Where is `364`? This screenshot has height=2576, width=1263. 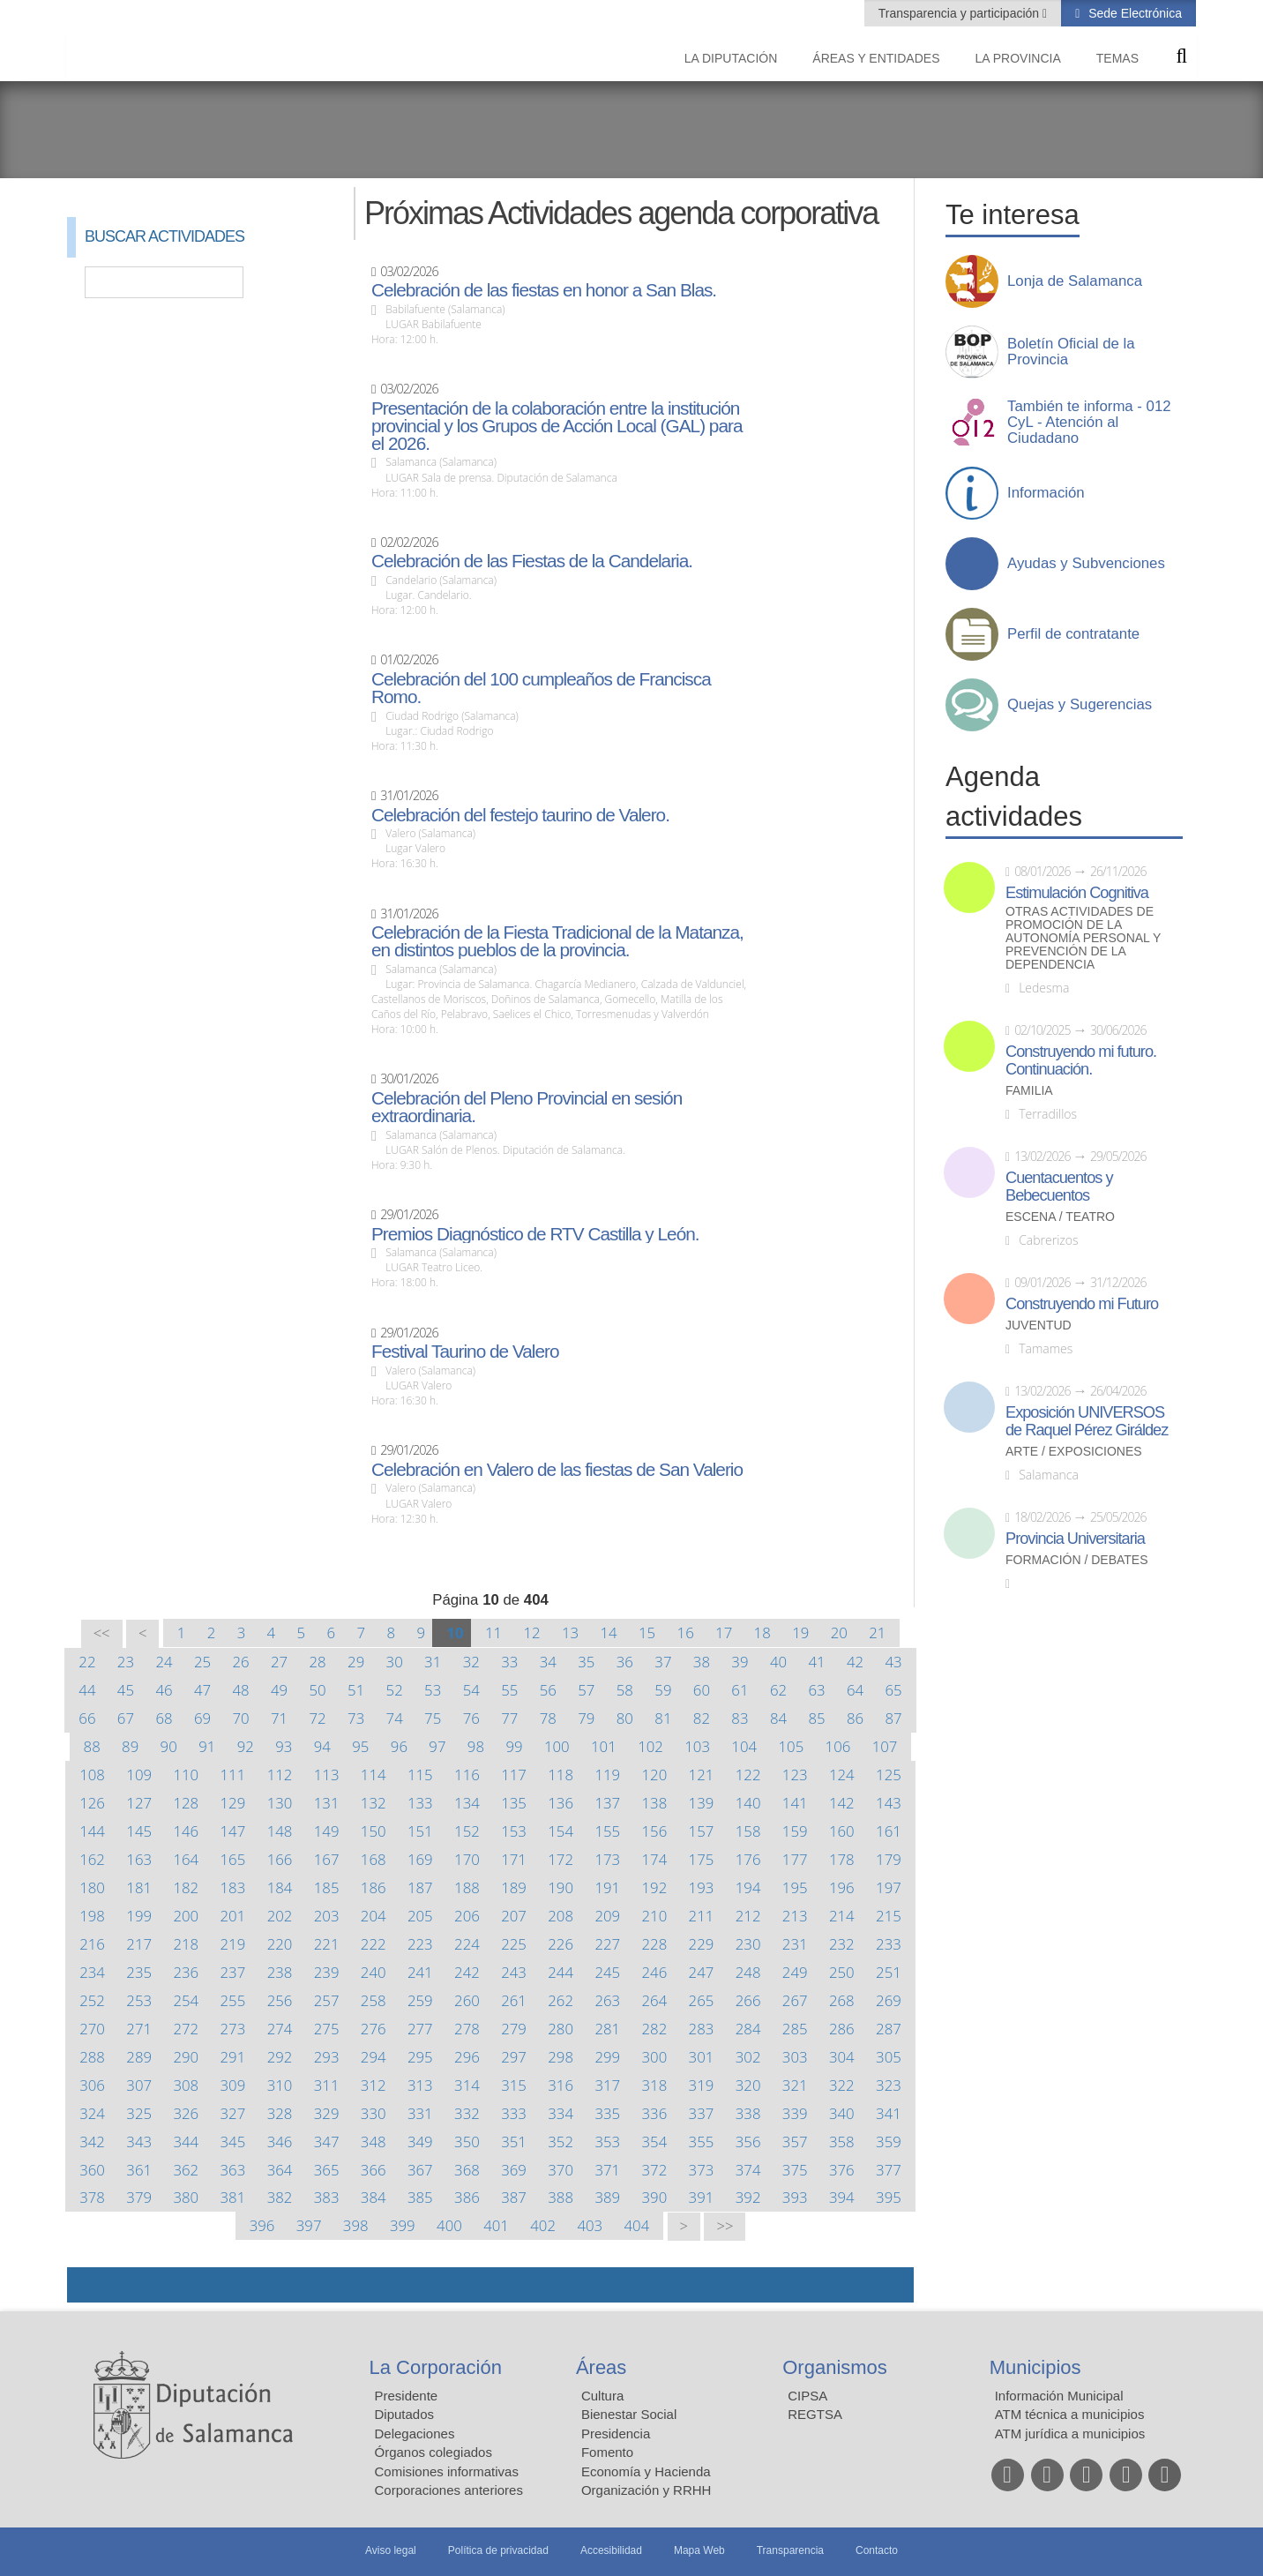
364 is located at coordinates (280, 2170).